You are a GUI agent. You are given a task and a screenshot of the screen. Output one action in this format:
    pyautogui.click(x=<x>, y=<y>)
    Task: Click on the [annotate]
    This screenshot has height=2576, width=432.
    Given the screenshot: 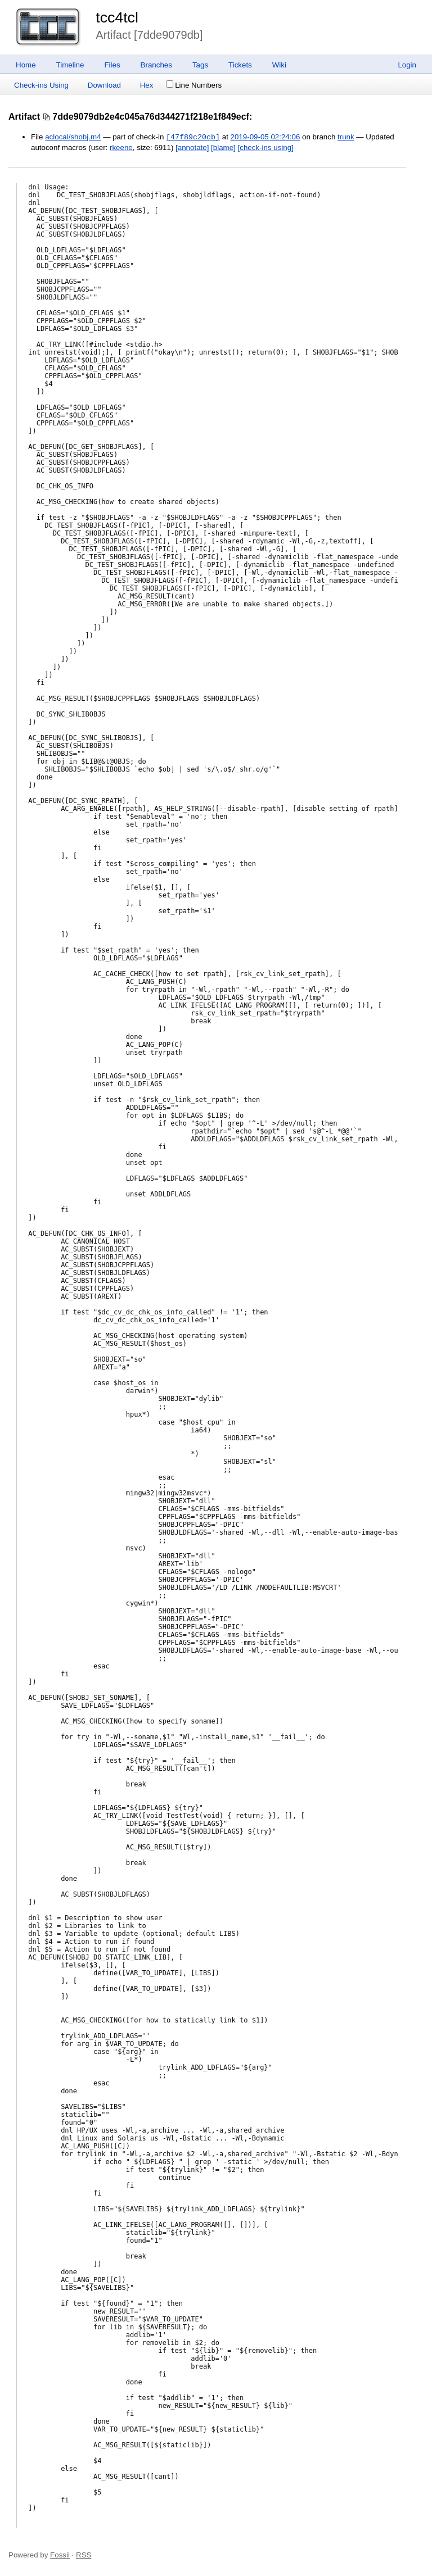 What is the action you would take?
    pyautogui.click(x=192, y=147)
    